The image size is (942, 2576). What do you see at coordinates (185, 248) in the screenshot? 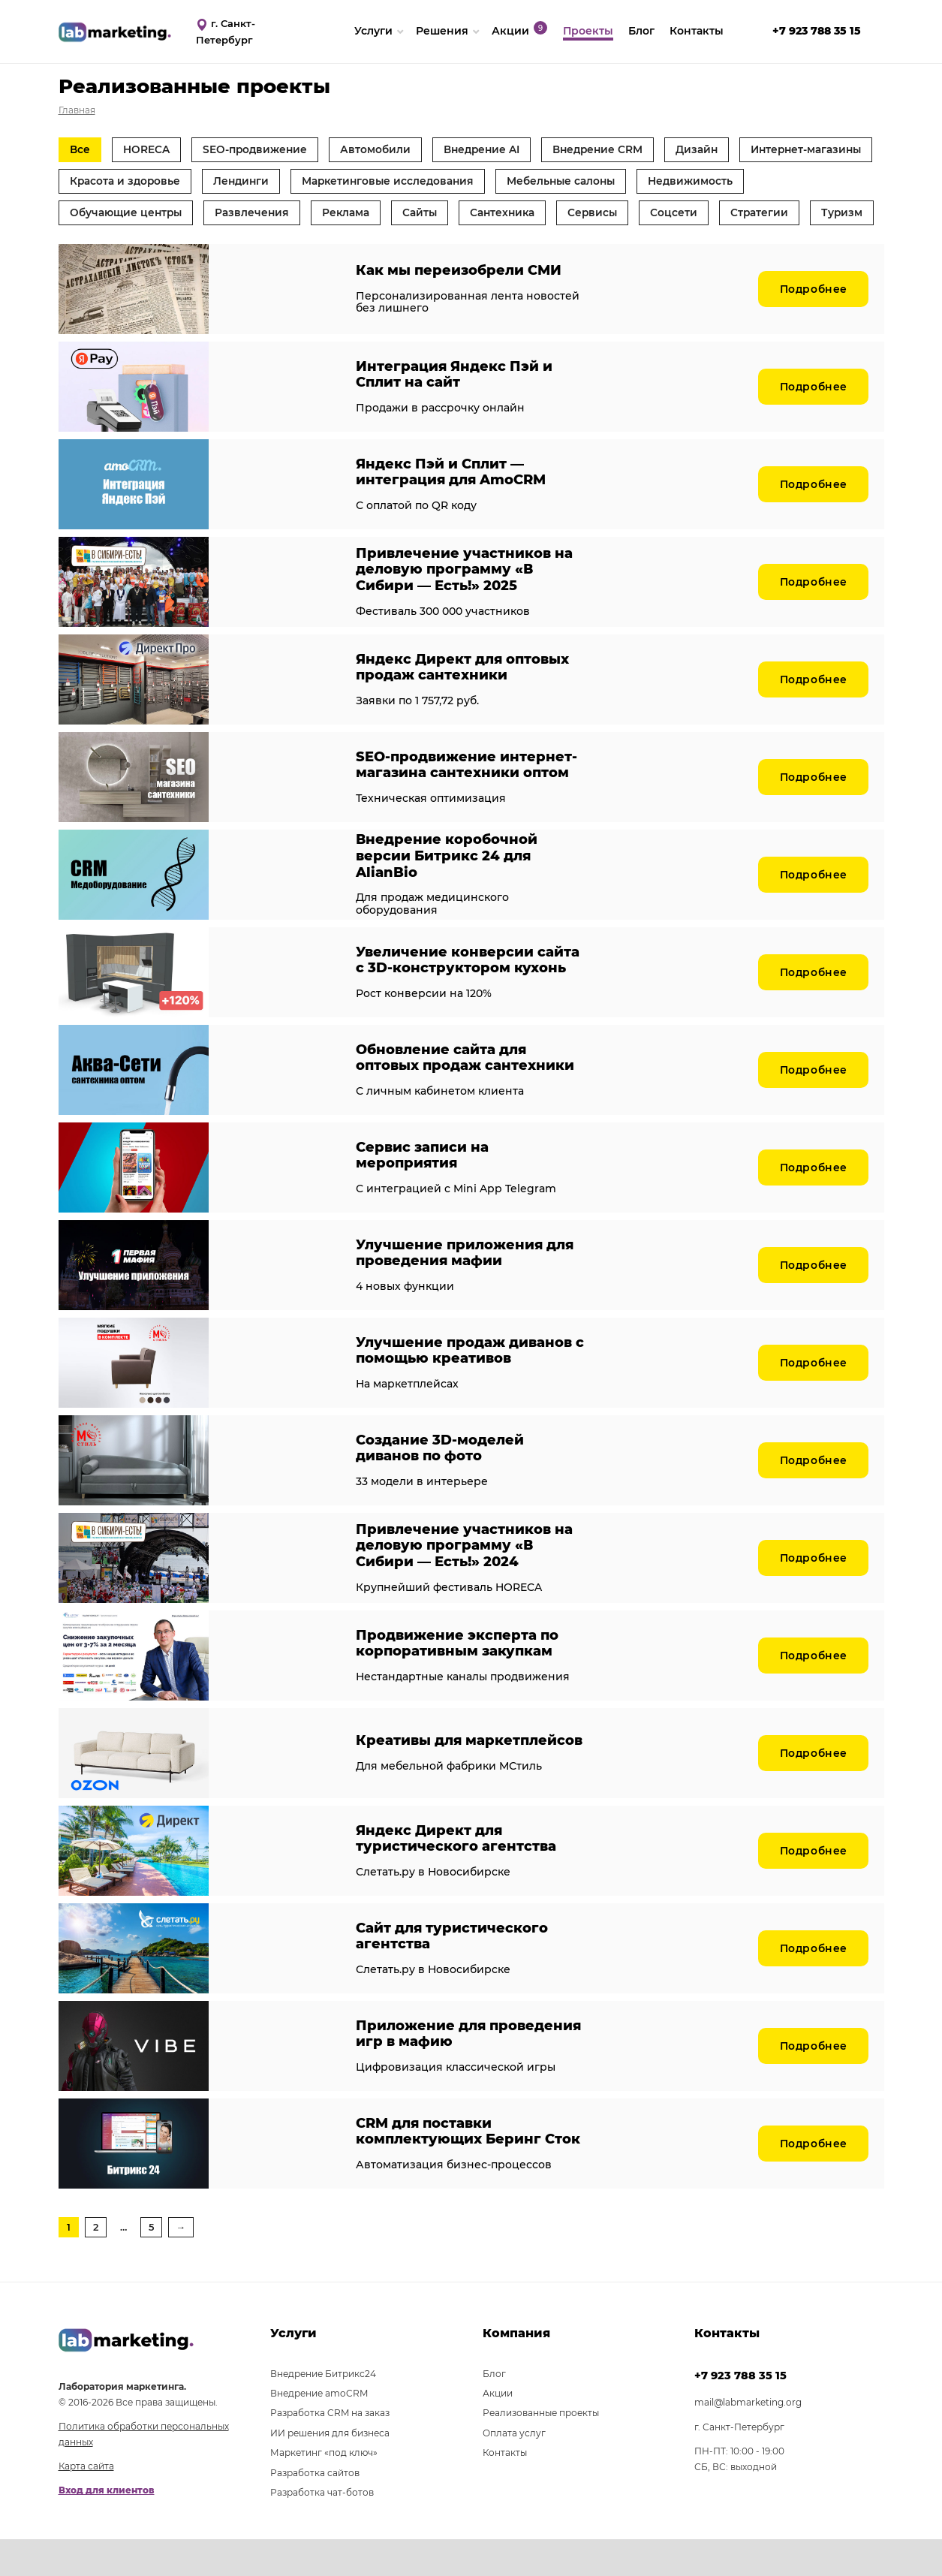
I see `Туризм` at bounding box center [185, 248].